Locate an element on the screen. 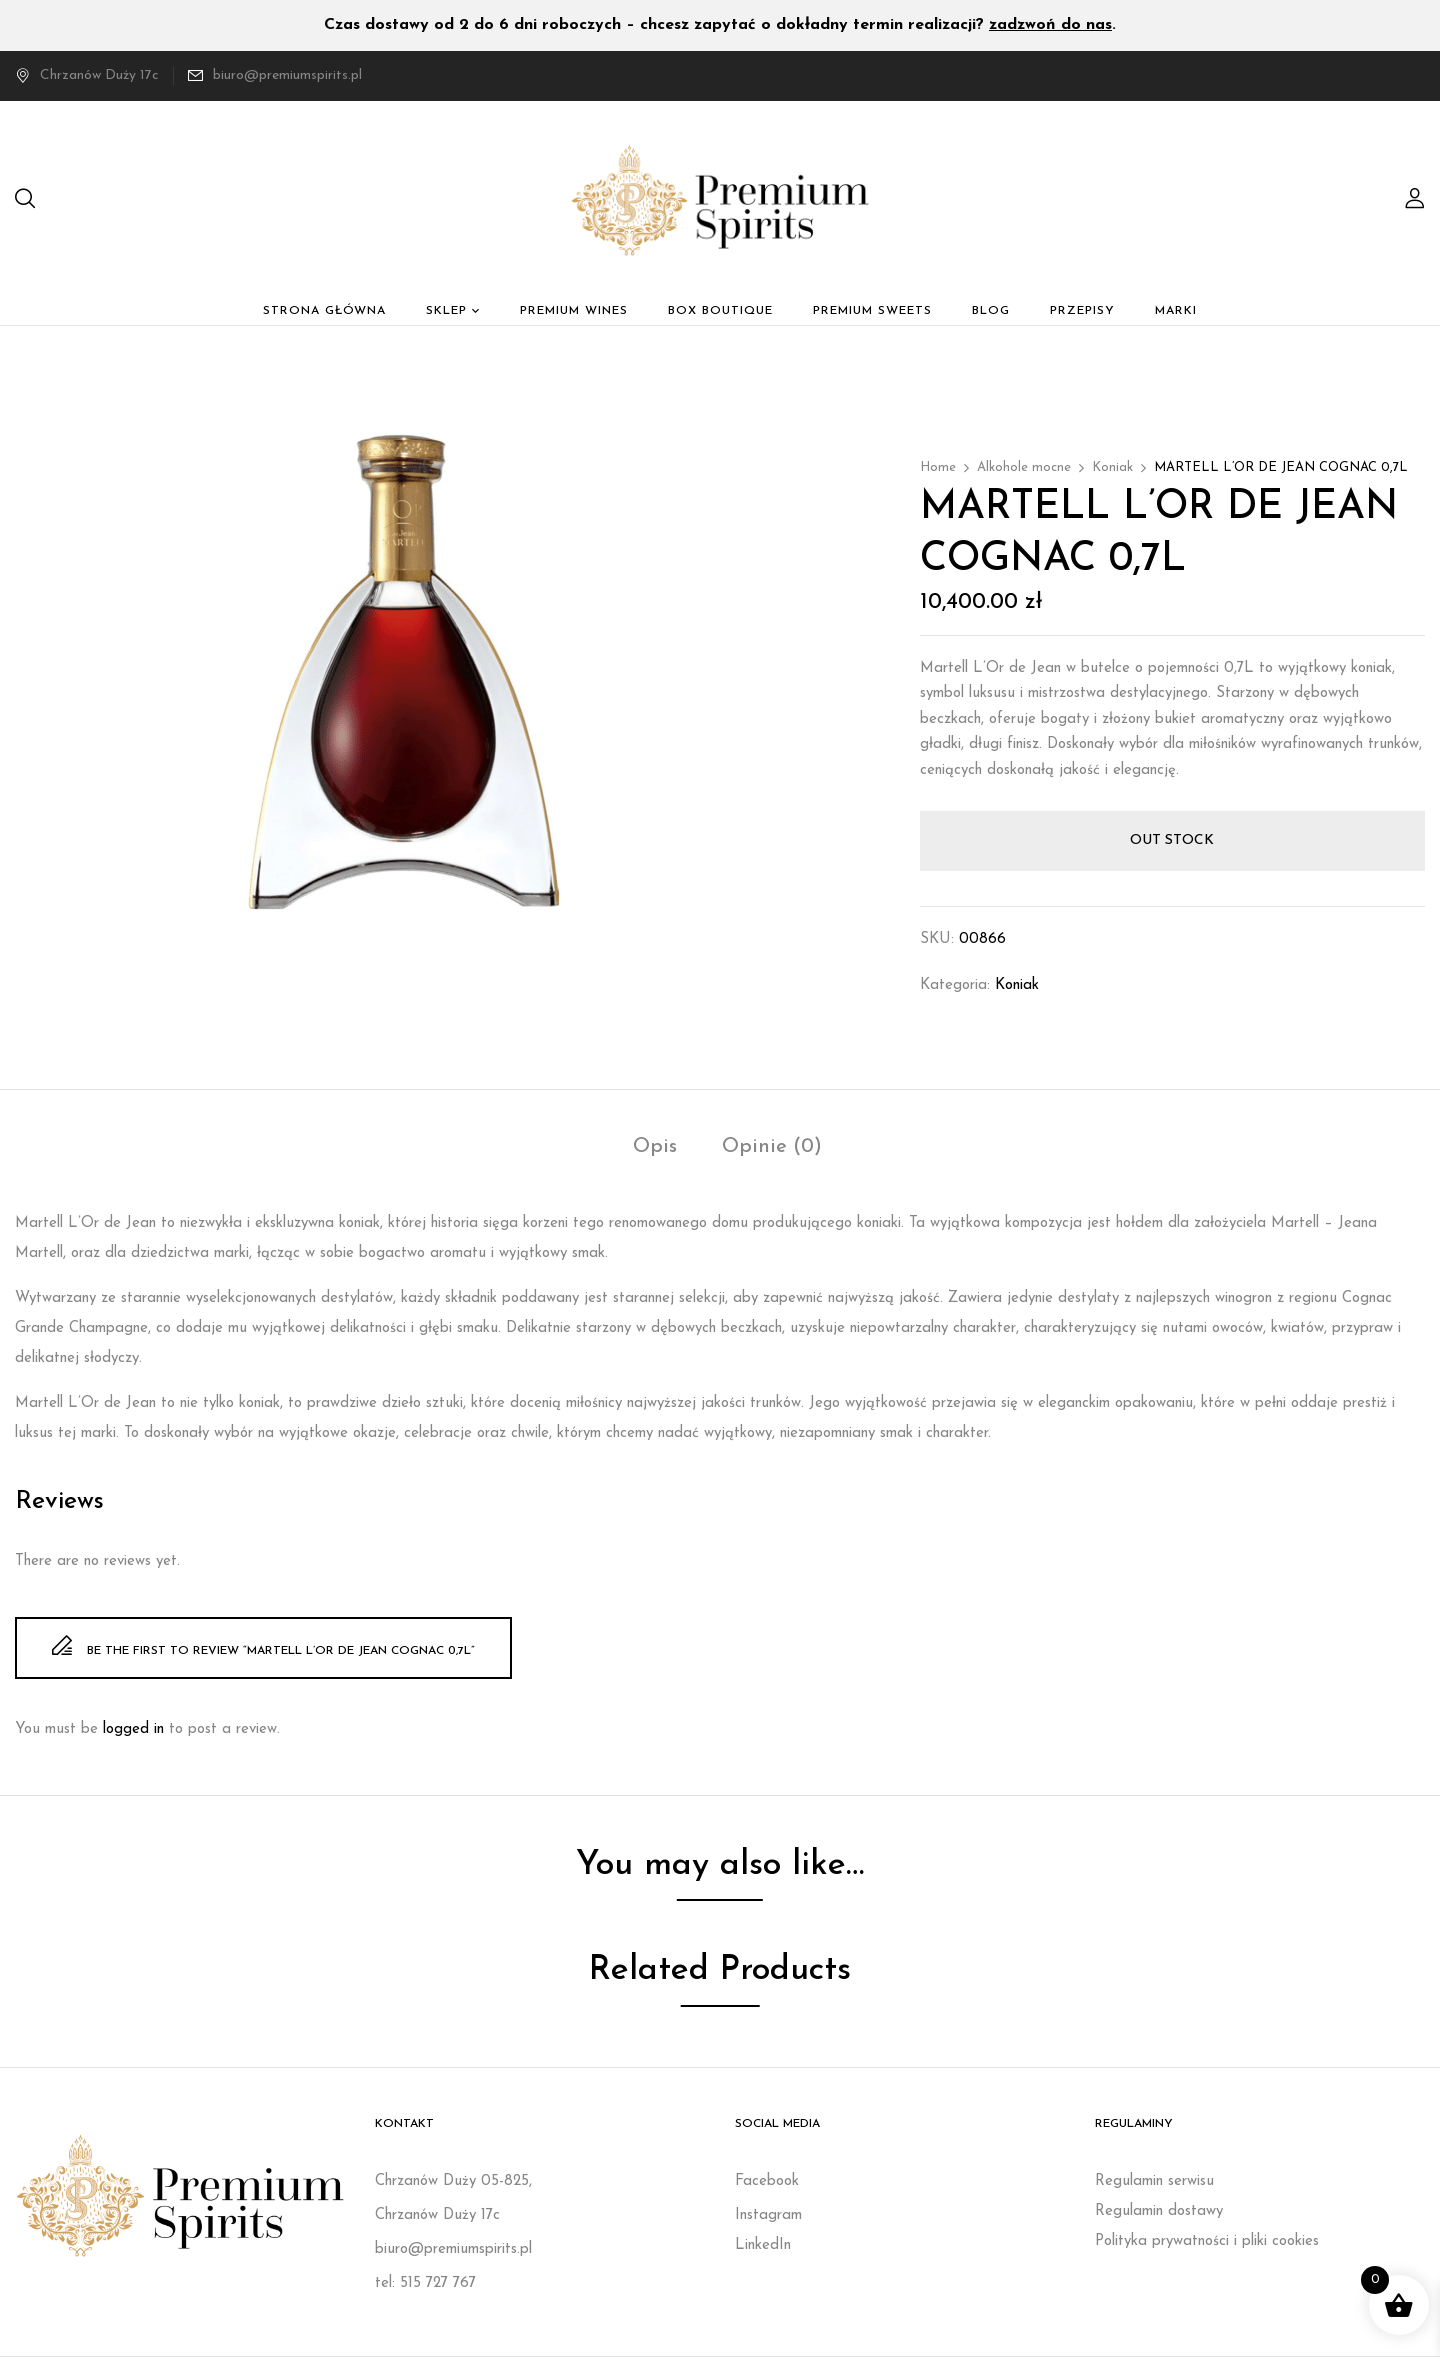  Alkohole mocne is located at coordinates (1024, 467).